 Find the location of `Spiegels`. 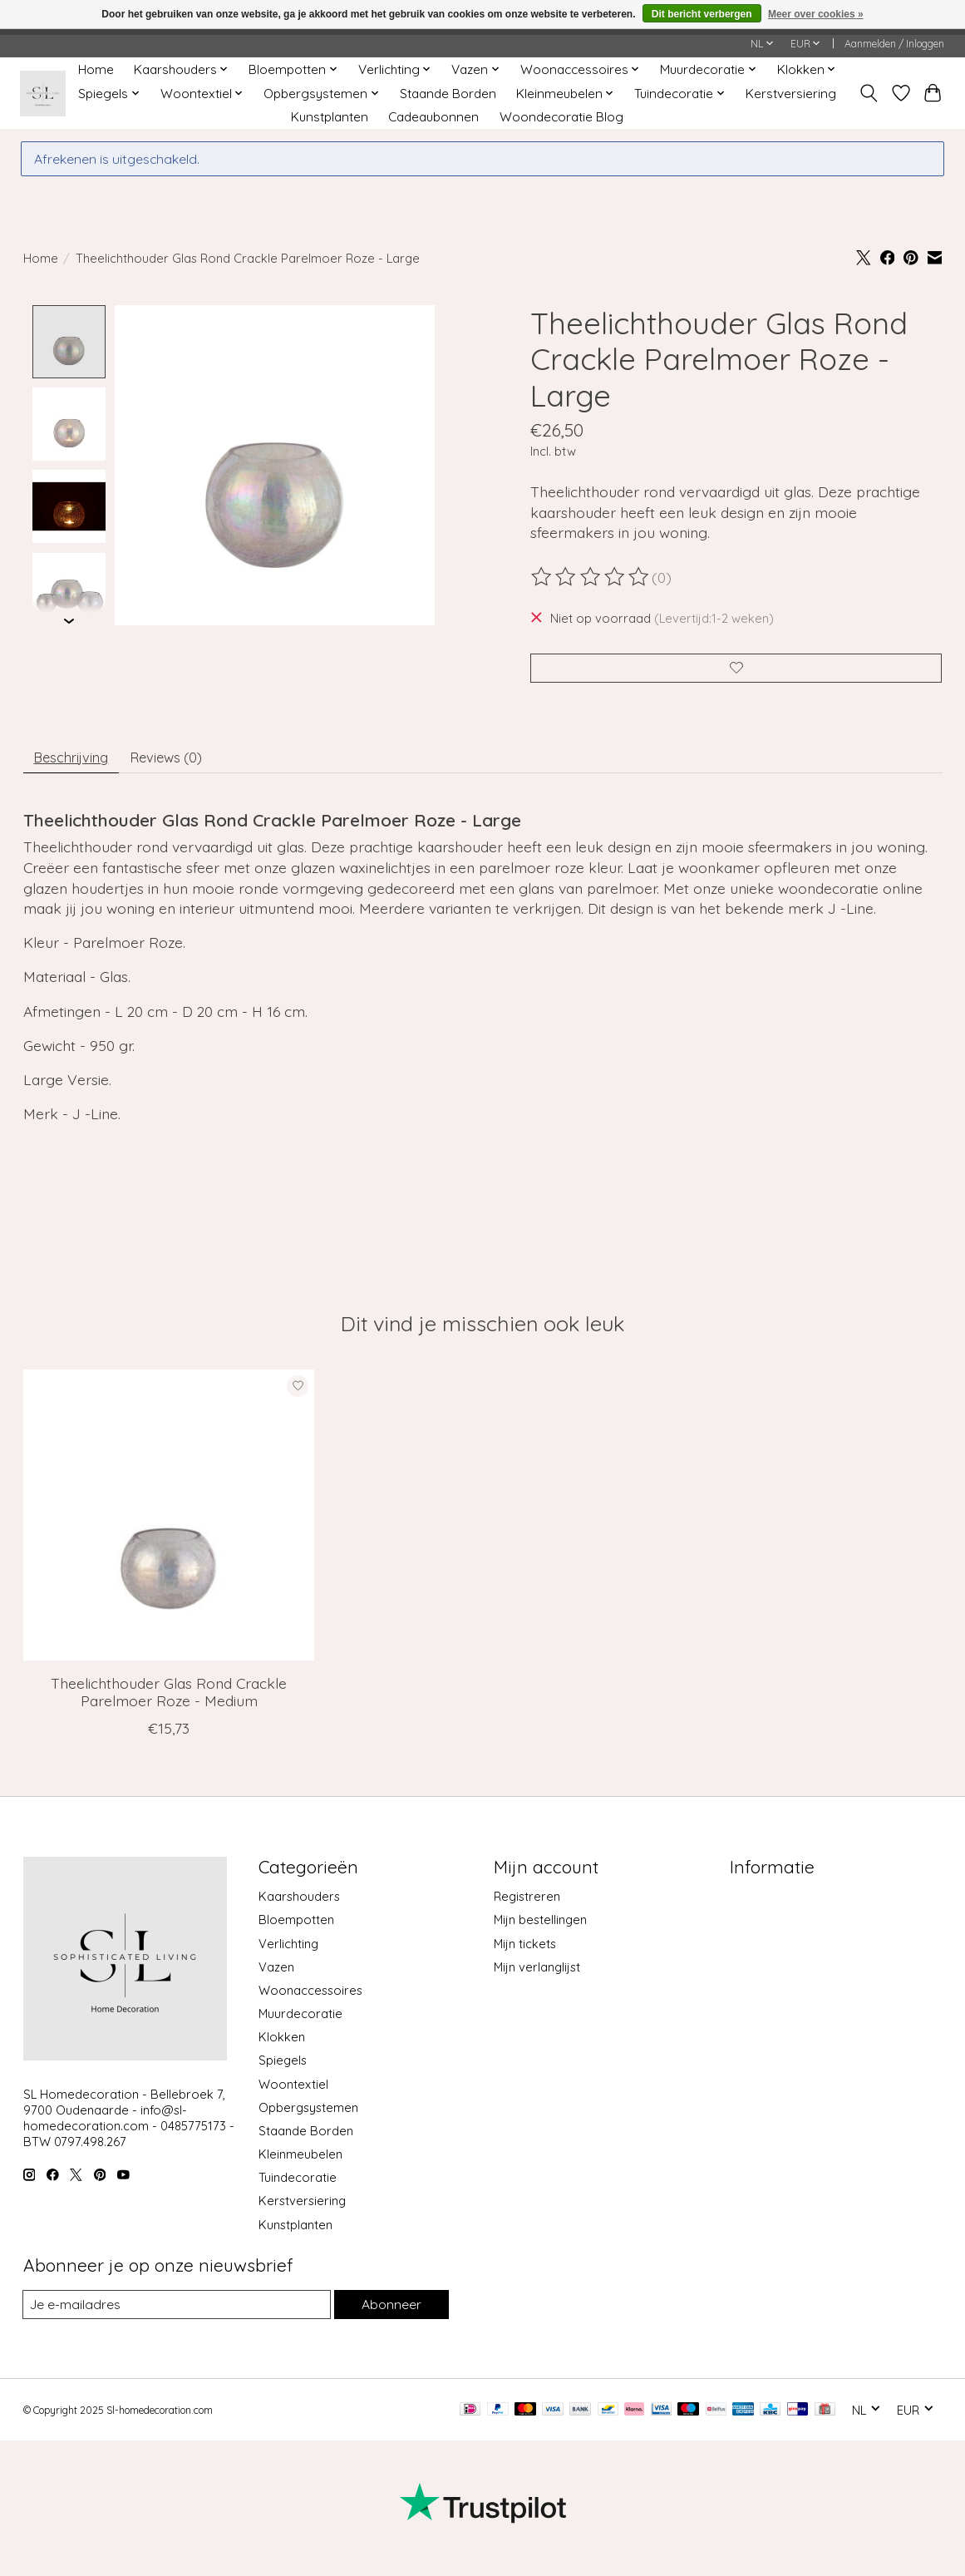

Spiegels is located at coordinates (282, 2070).